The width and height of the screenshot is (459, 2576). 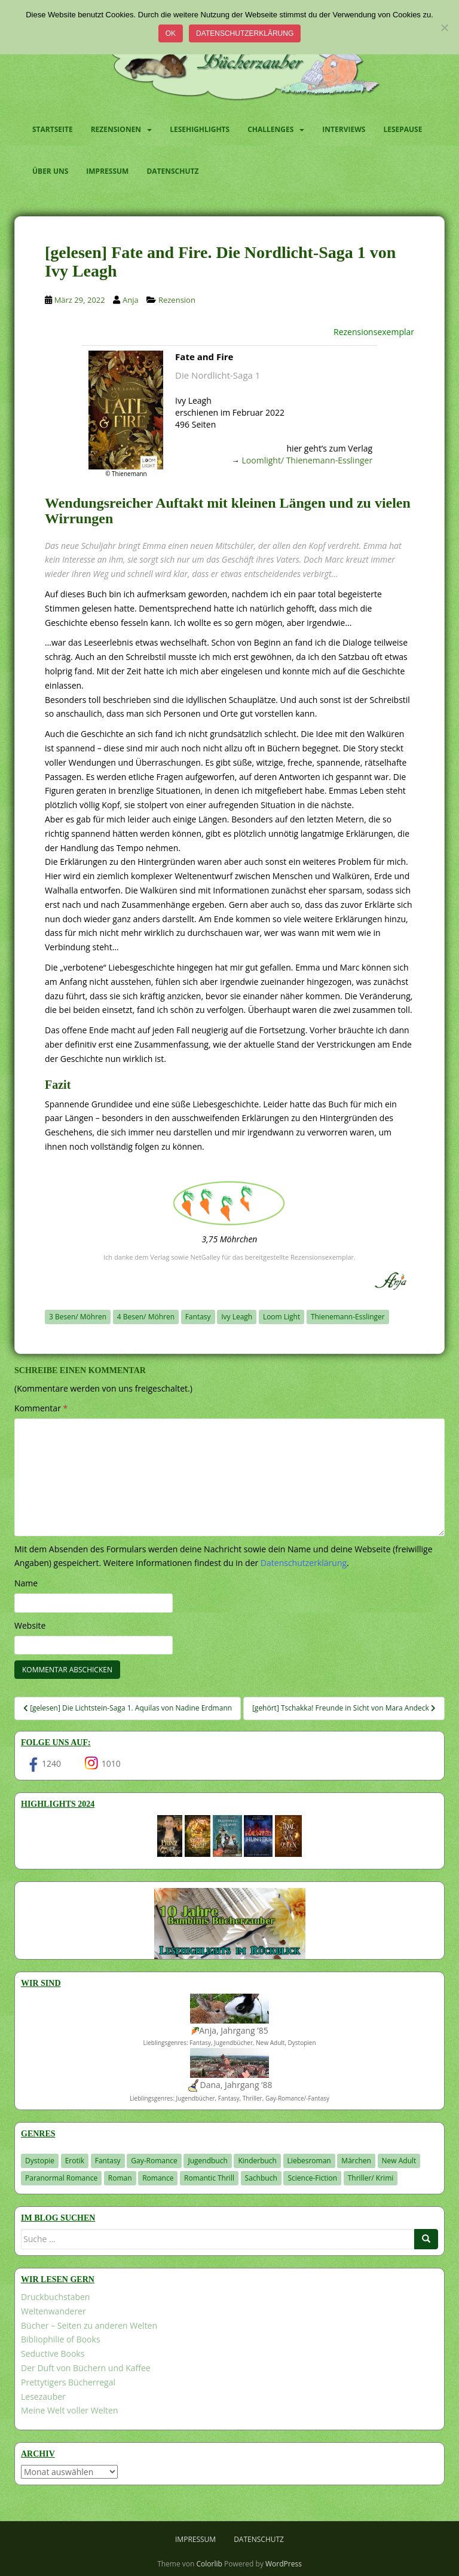 What do you see at coordinates (86, 2368) in the screenshot?
I see `Der Duft von Büchern und Kaffee` at bounding box center [86, 2368].